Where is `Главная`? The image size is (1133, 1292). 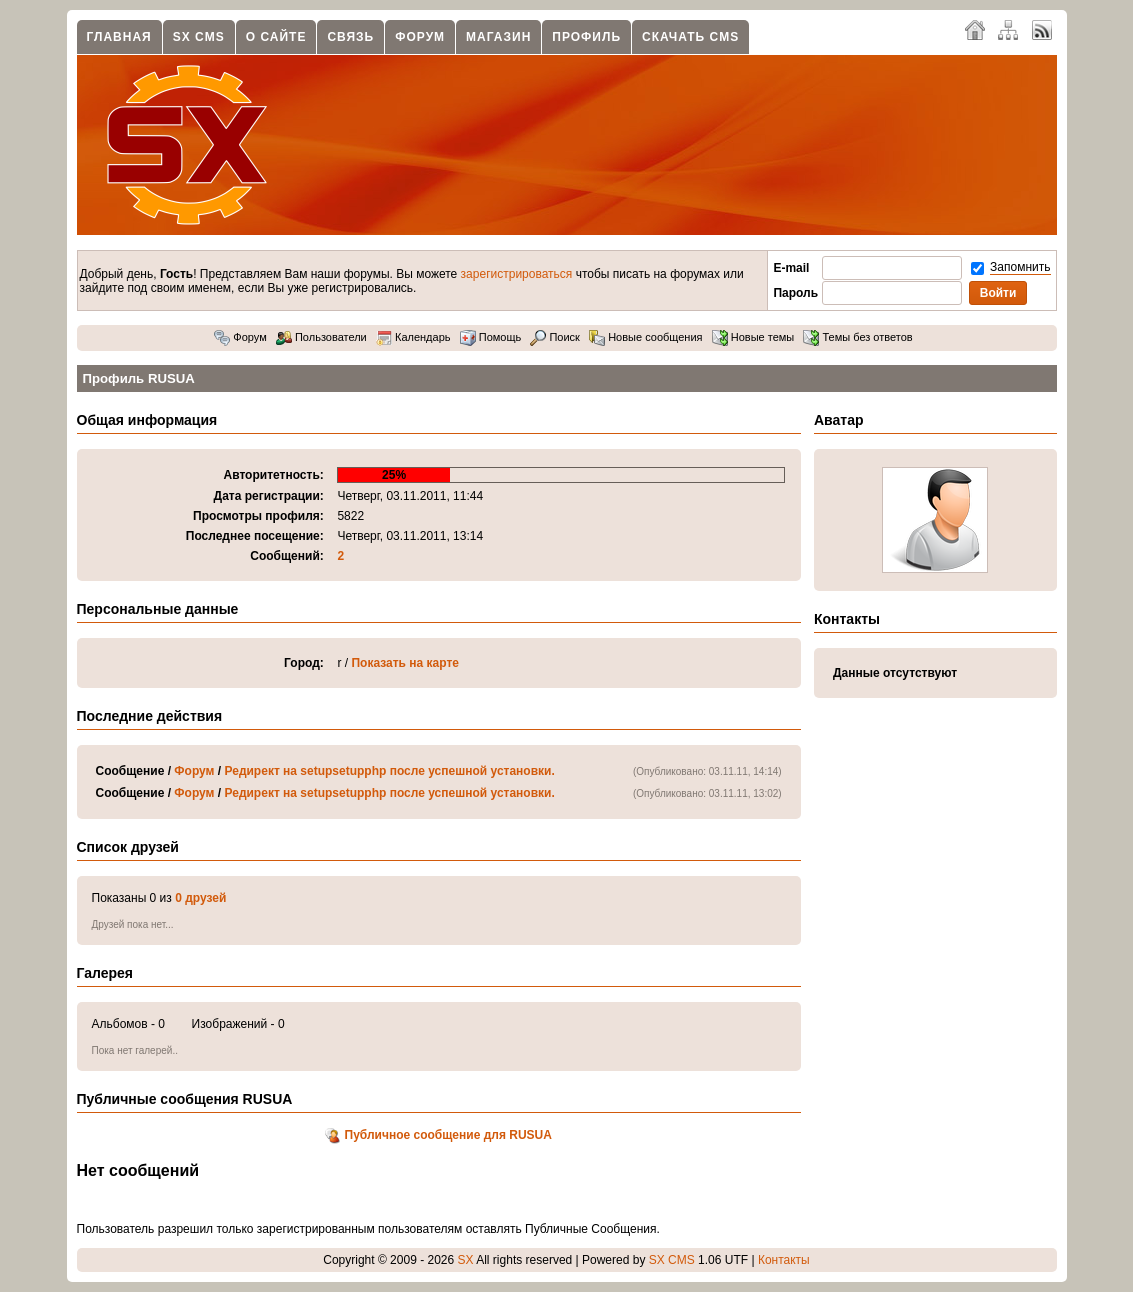 Главная is located at coordinates (119, 37).